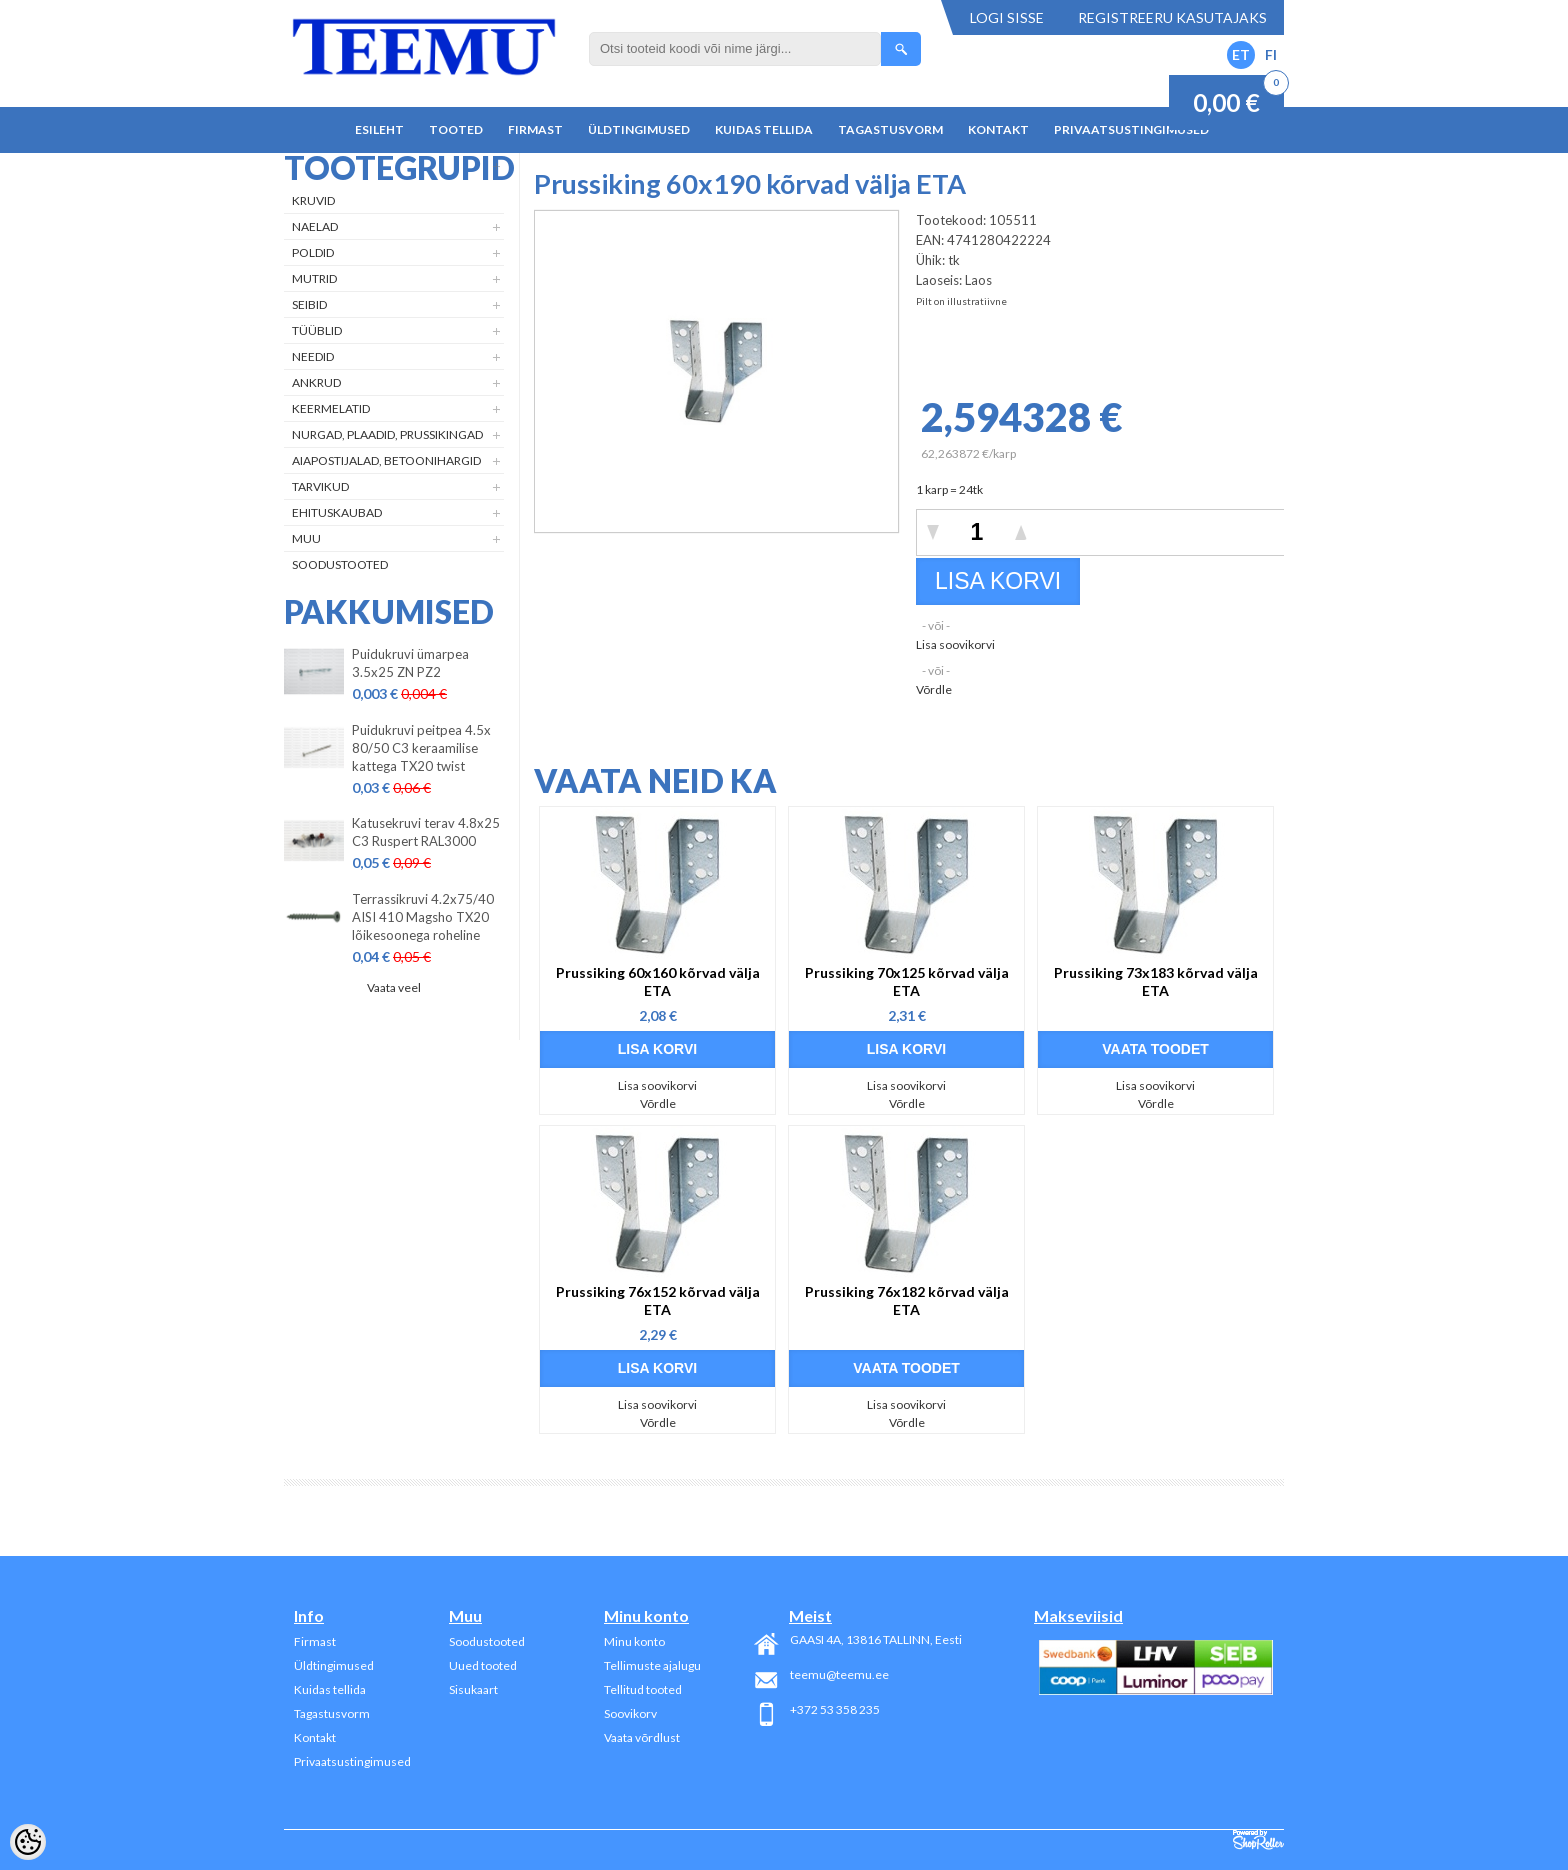 Image resolution: width=1568 pixels, height=1870 pixels. What do you see at coordinates (337, 512) in the screenshot?
I see `Ehituskaubad` at bounding box center [337, 512].